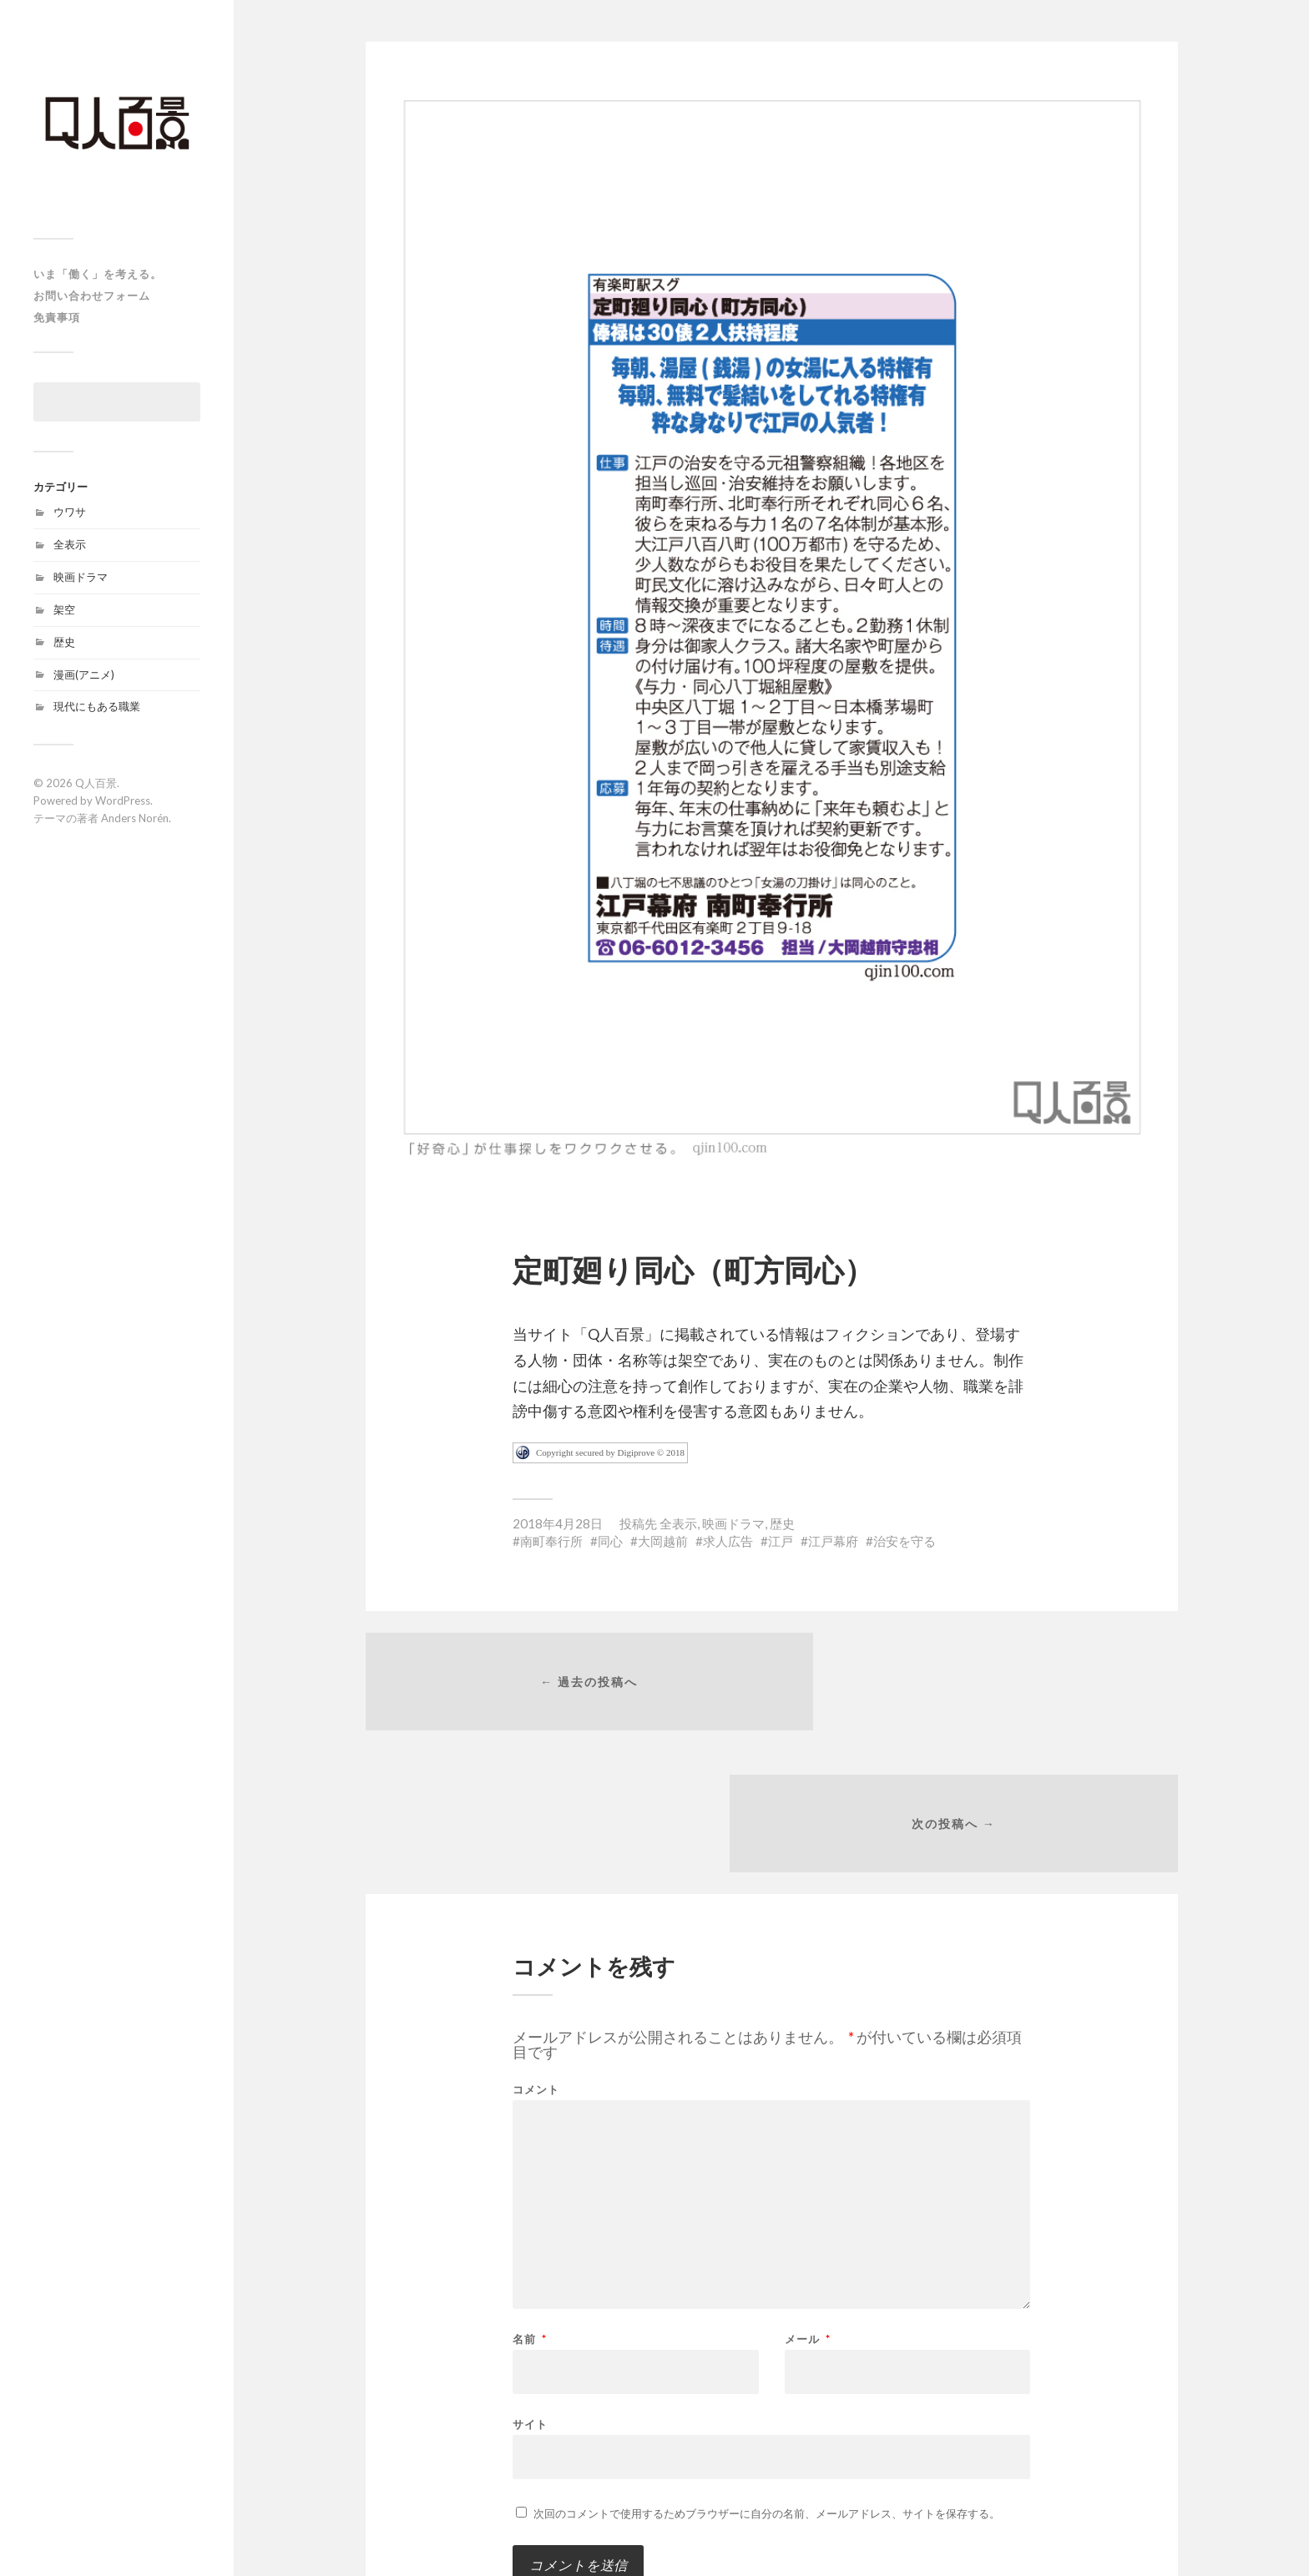 The height and width of the screenshot is (2576, 1309). What do you see at coordinates (833, 1540) in the screenshot?
I see `江戸幕府` at bounding box center [833, 1540].